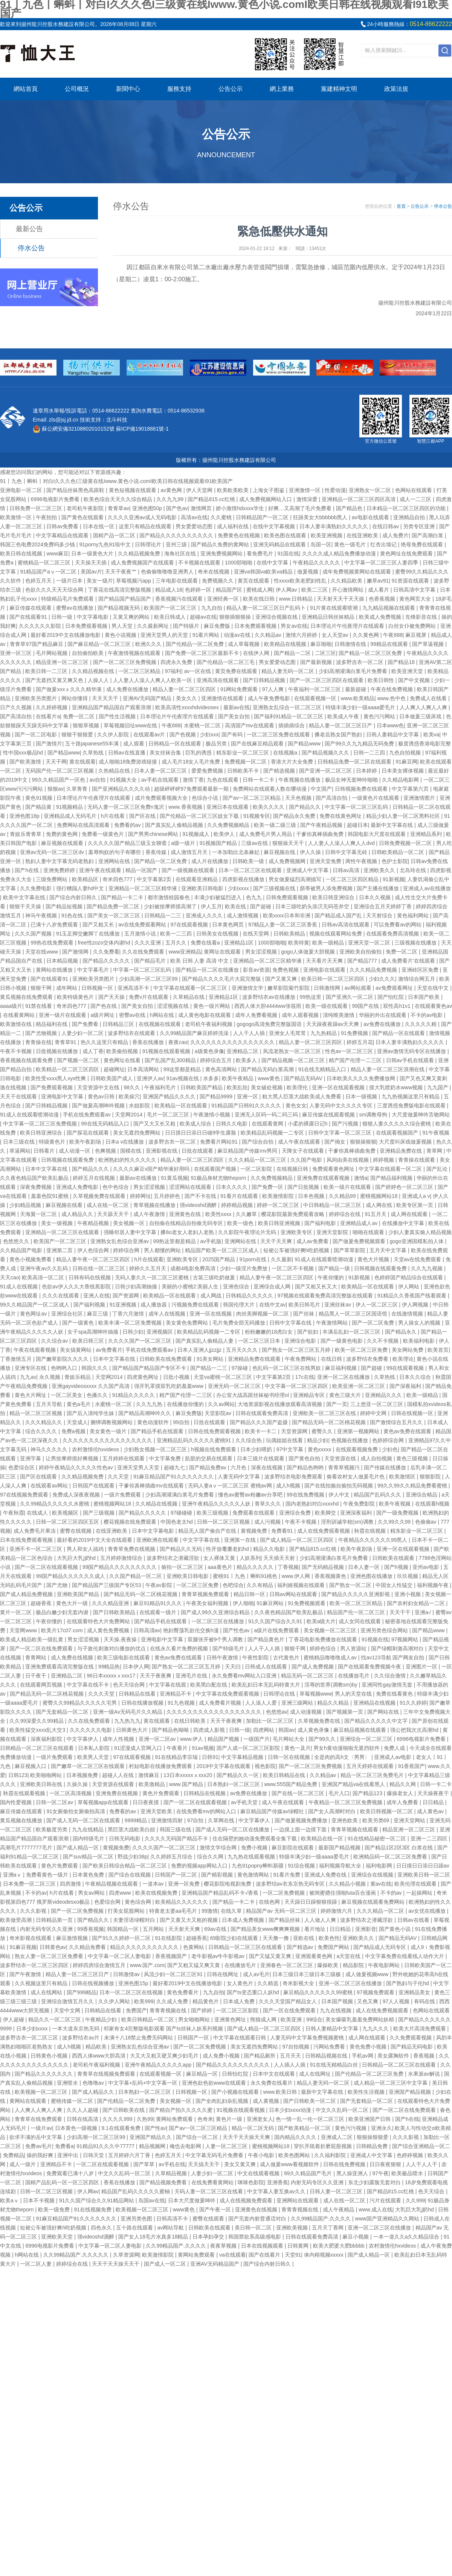  I want to click on 九九av, so click(28, 1377).